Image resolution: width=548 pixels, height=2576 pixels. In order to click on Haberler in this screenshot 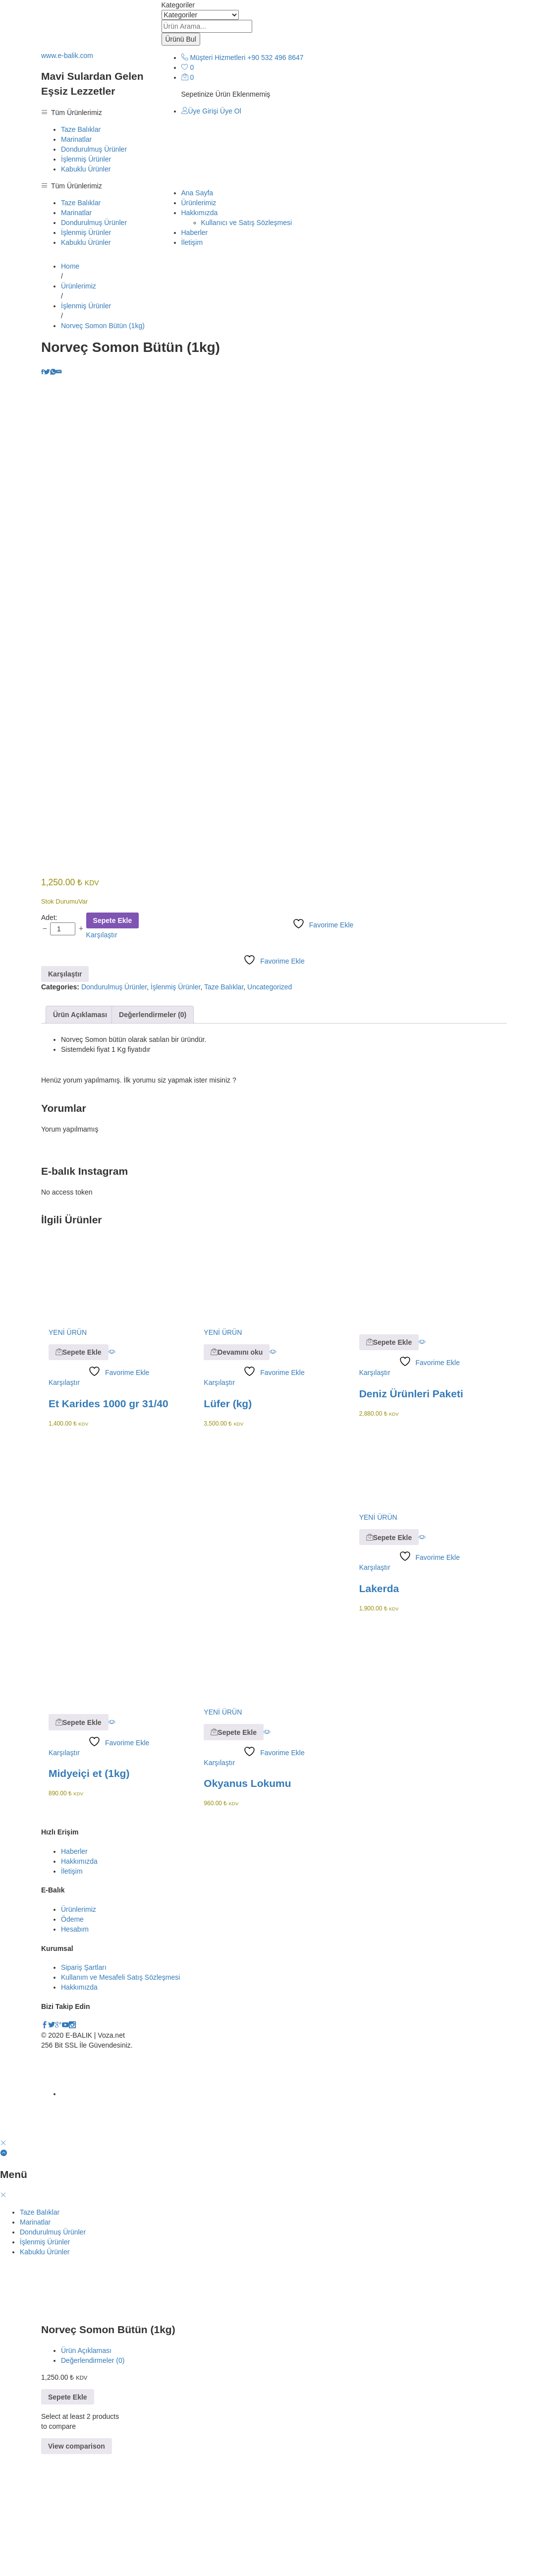, I will do `click(194, 232)`.